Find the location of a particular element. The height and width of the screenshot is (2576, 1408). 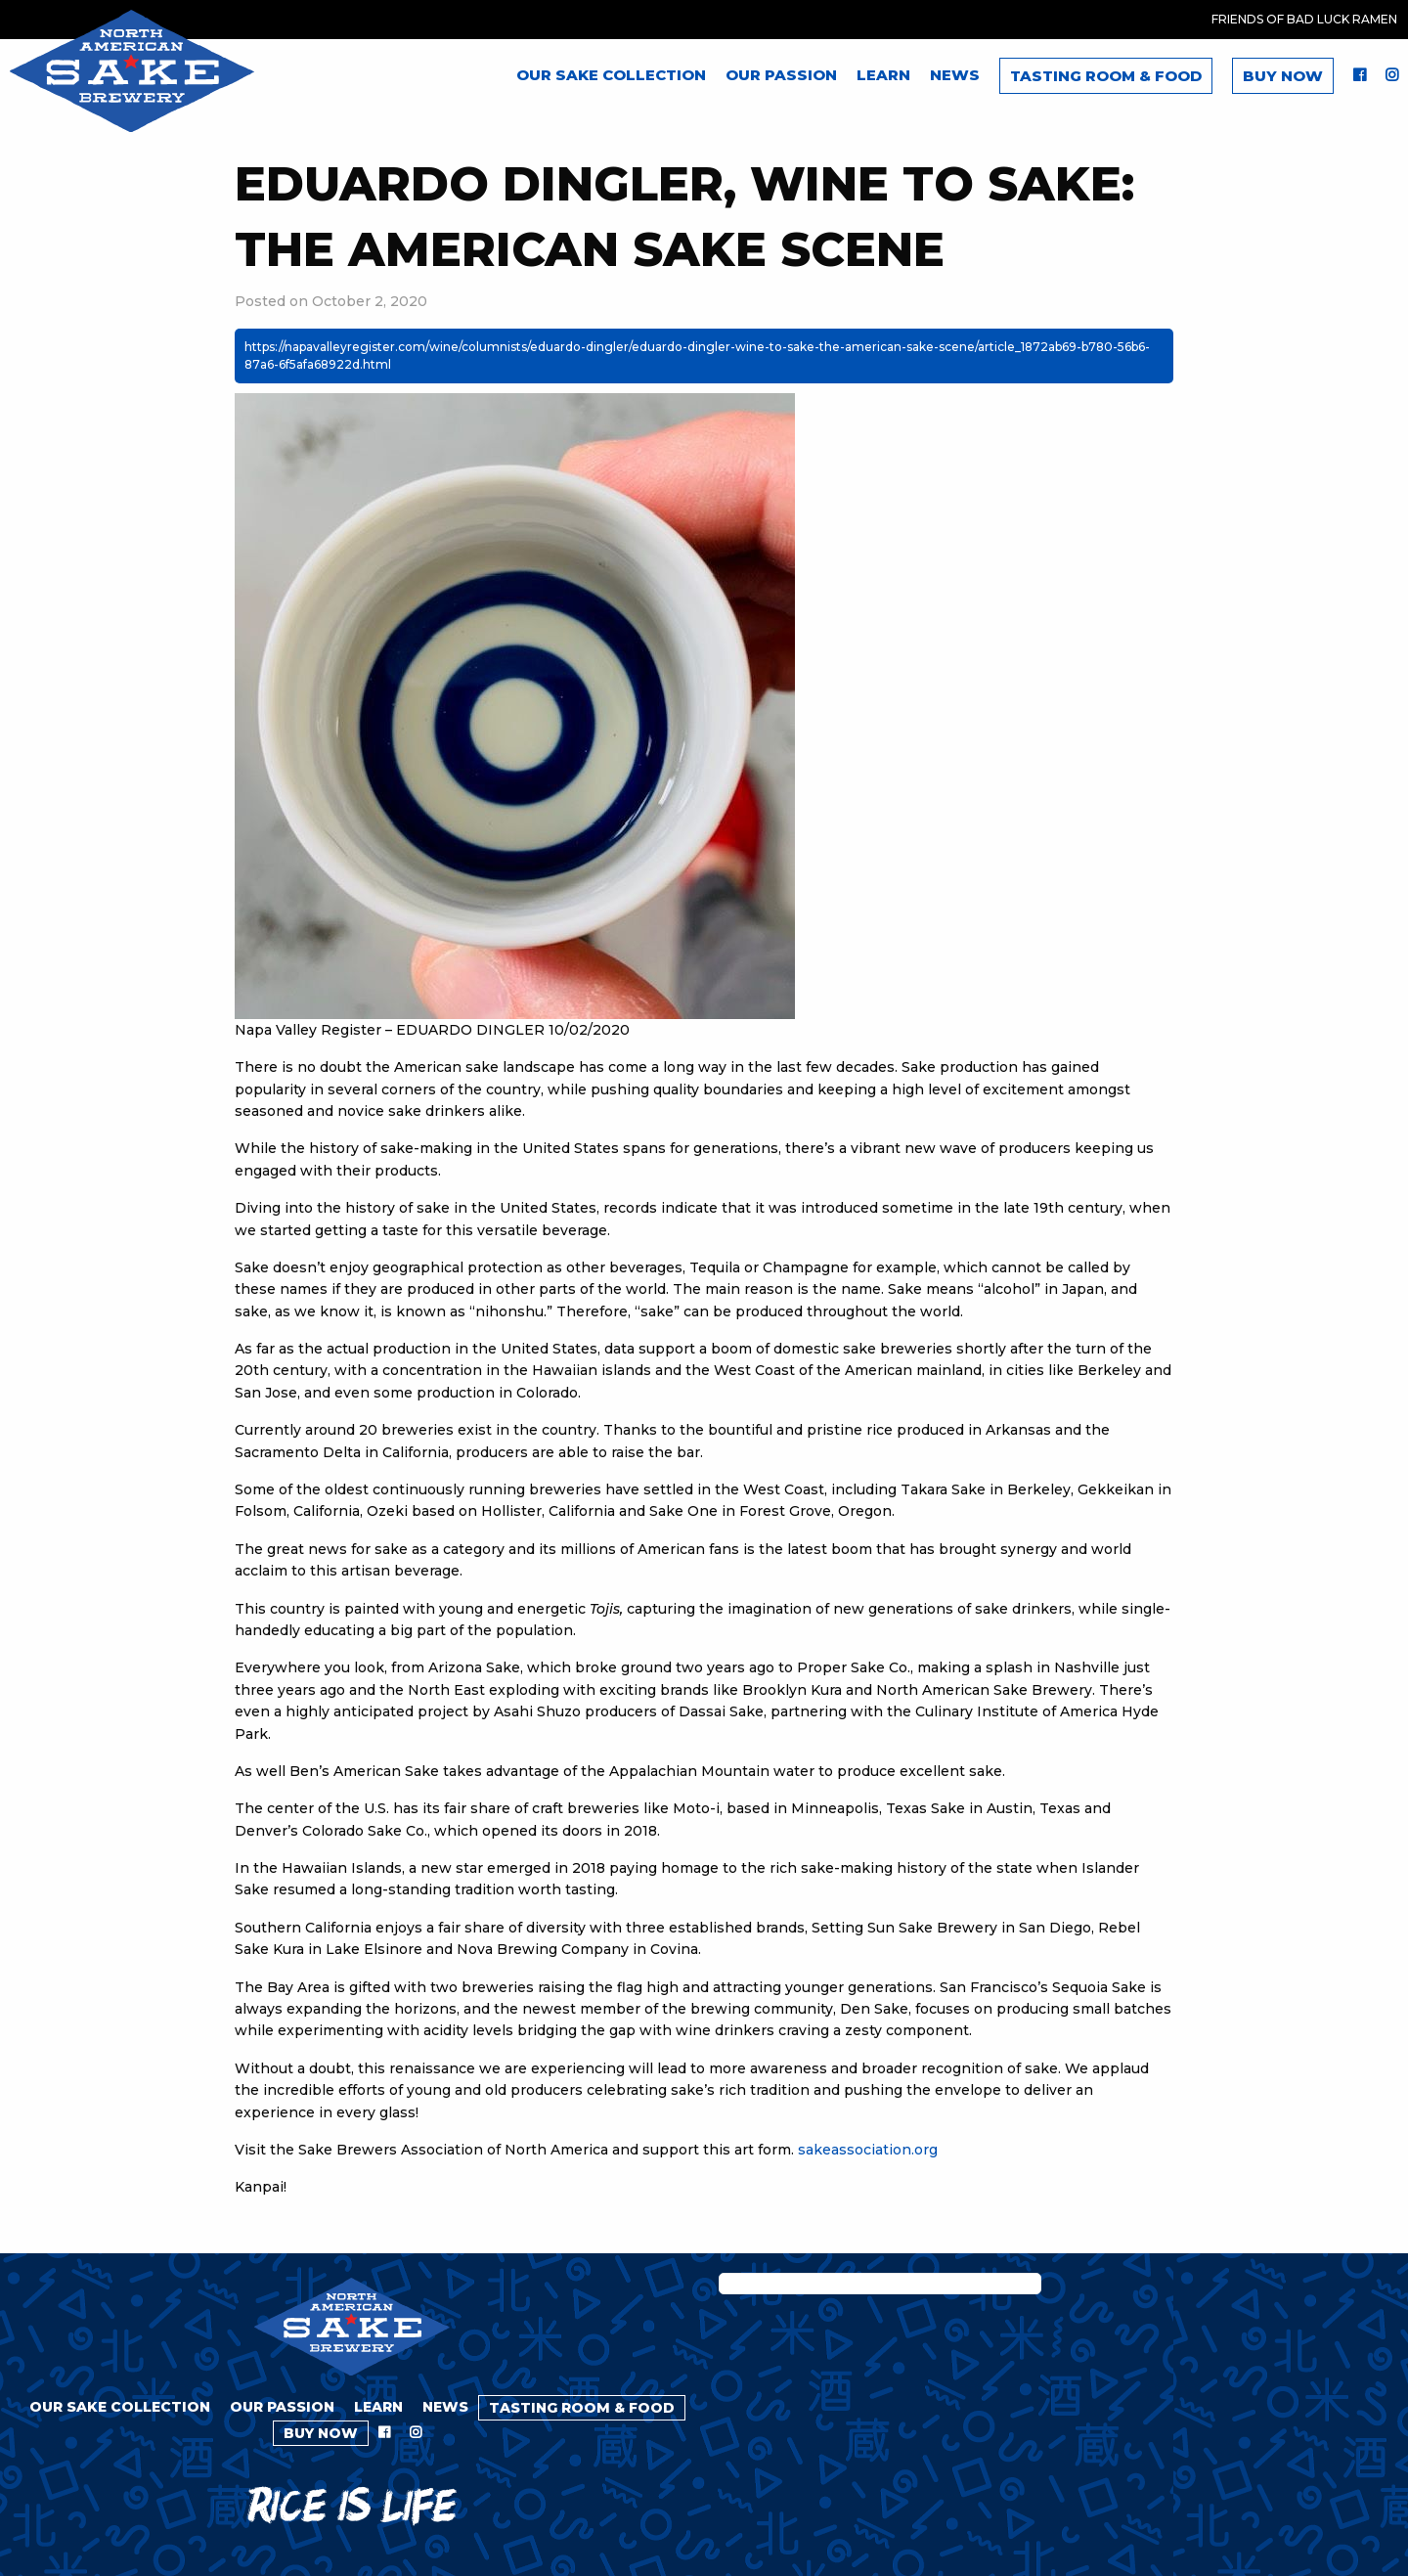

Tasting Room & Food is located at coordinates (1106, 76).